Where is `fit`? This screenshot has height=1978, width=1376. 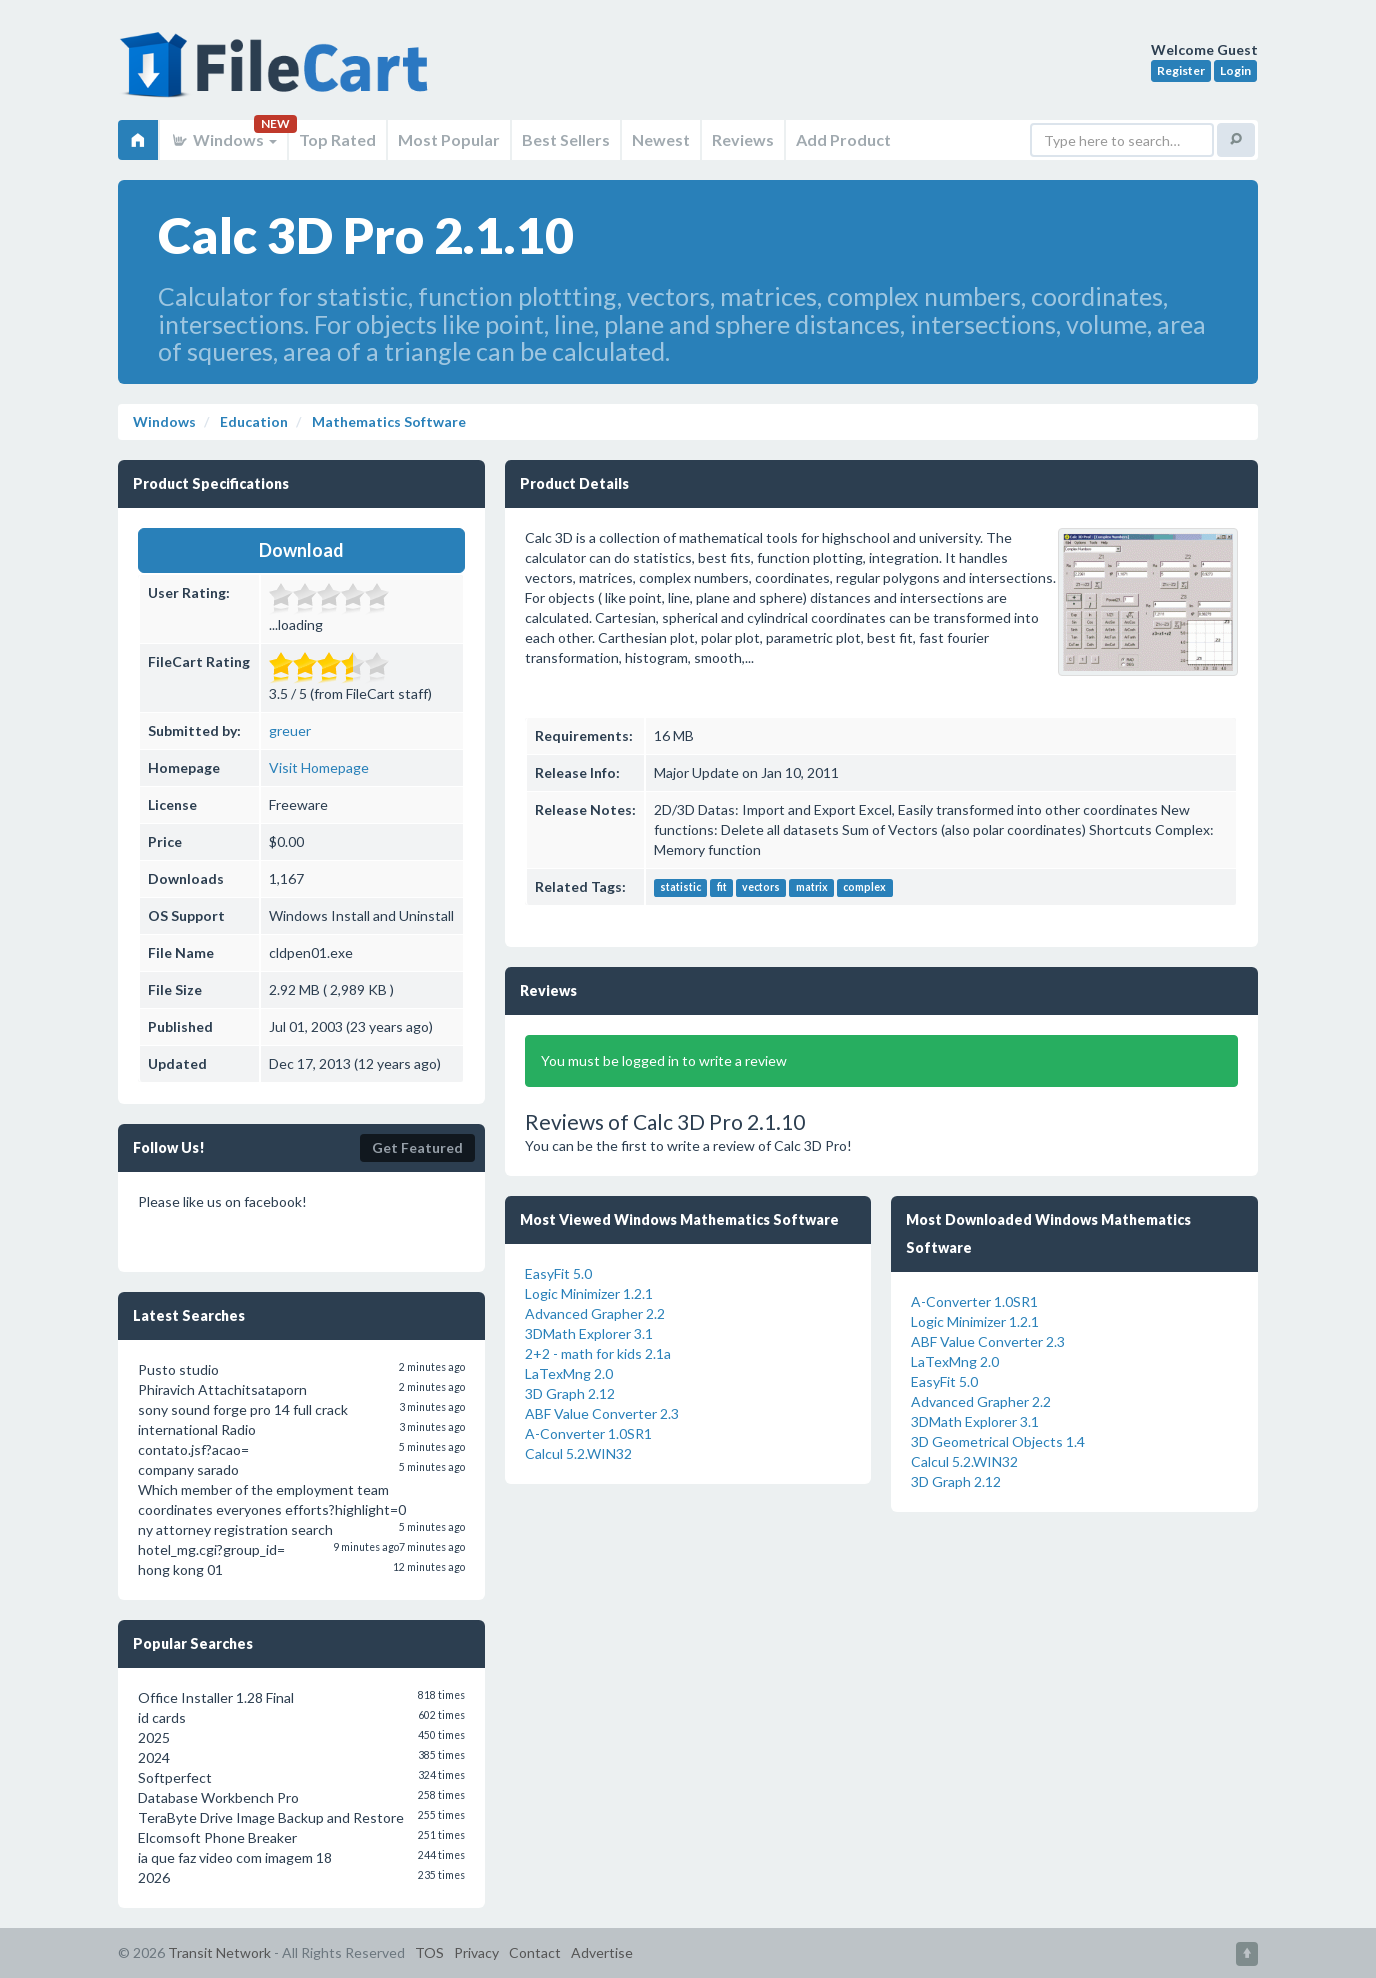 fit is located at coordinates (722, 888).